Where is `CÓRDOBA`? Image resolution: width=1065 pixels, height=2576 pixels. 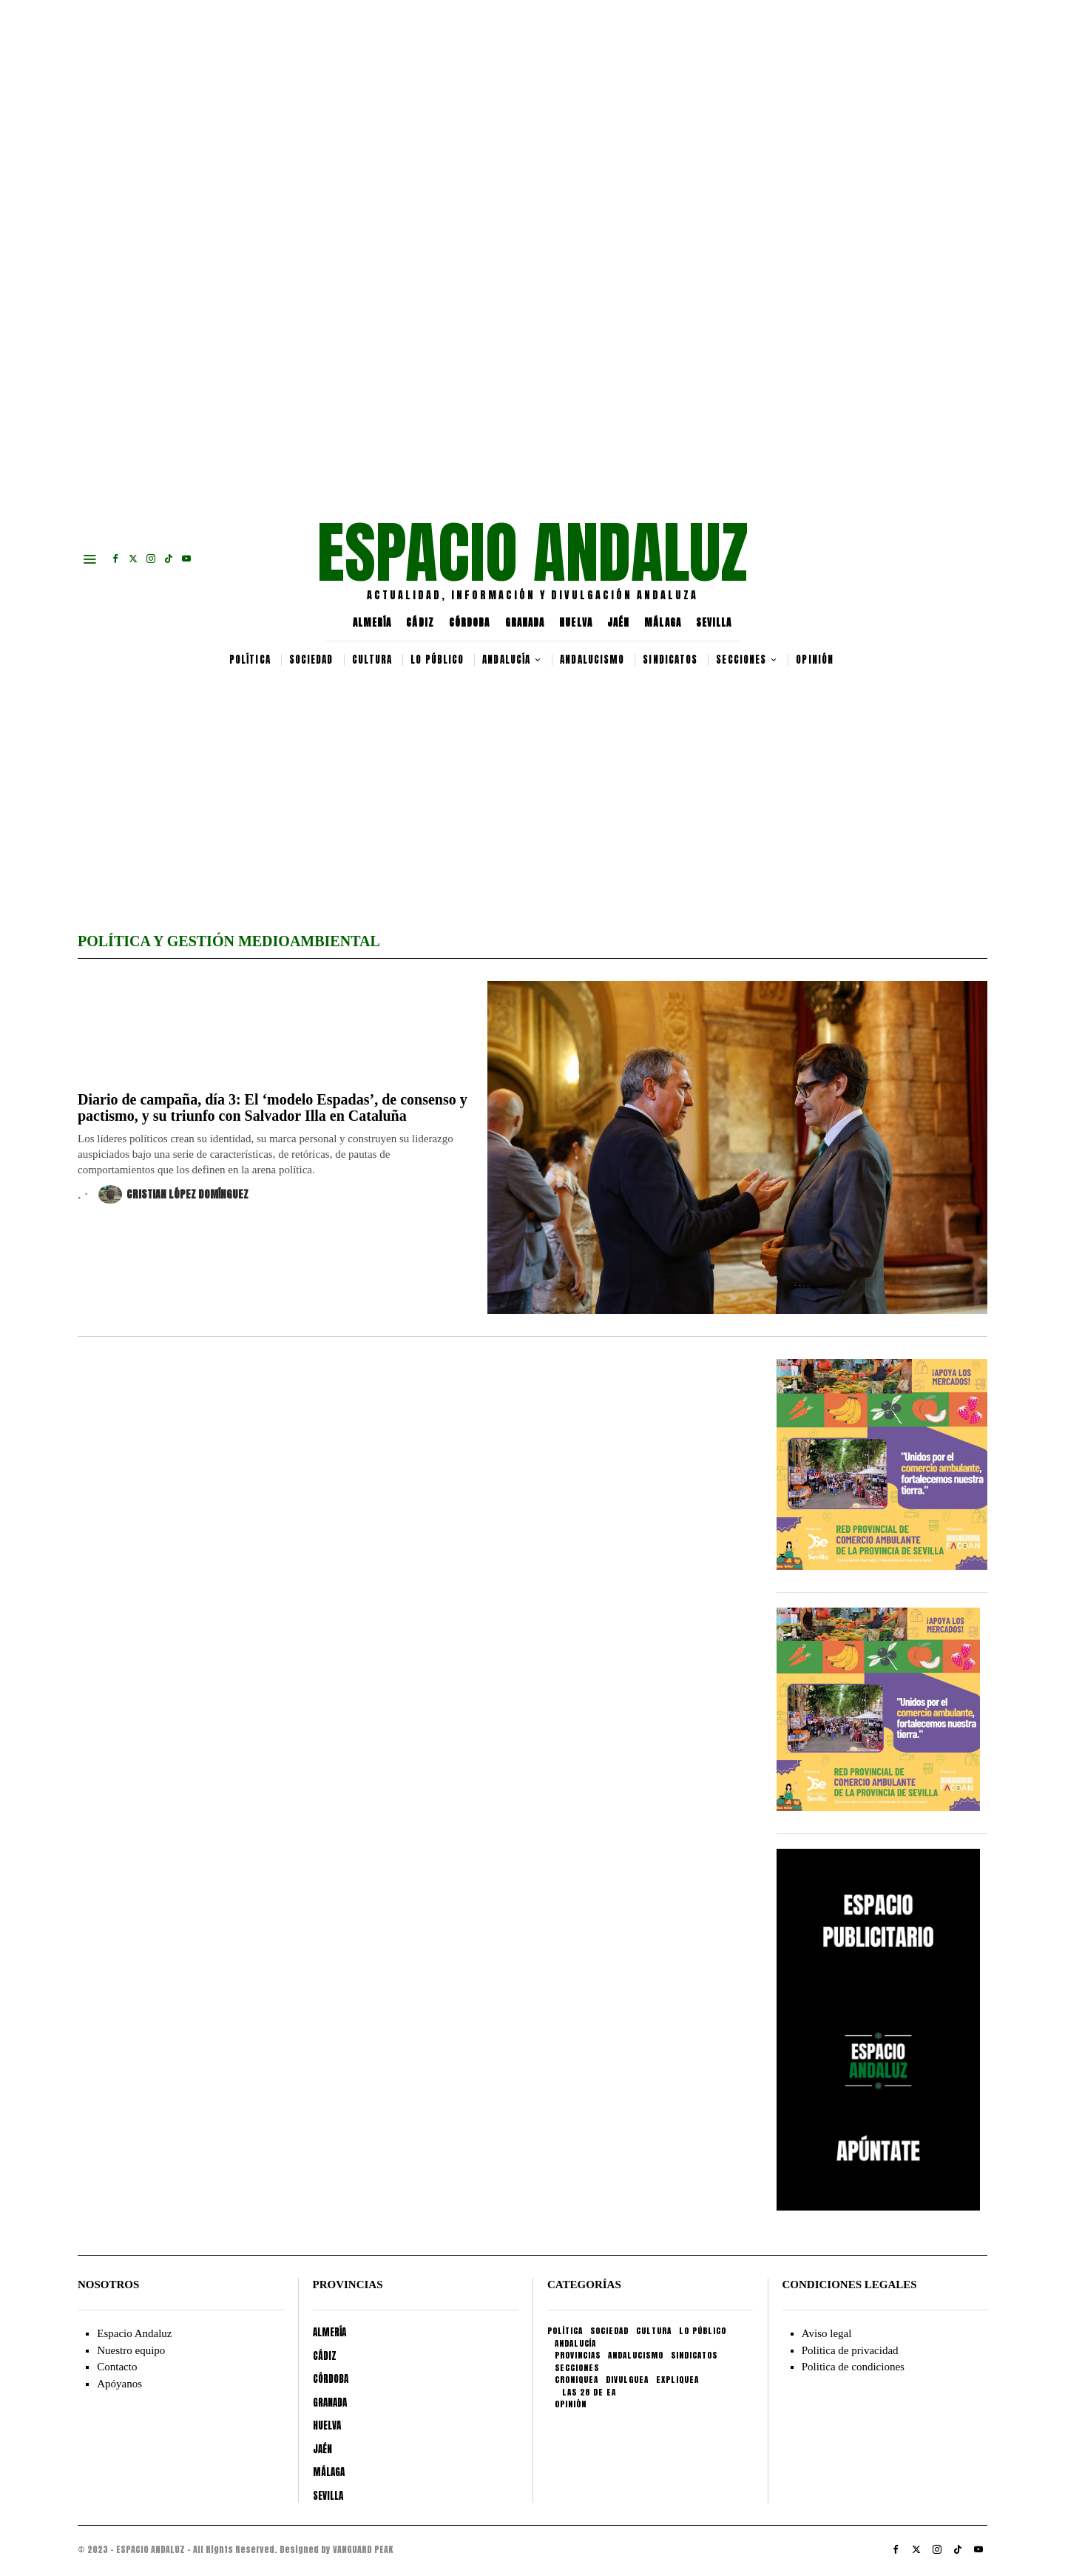
CÓRDOBA is located at coordinates (469, 623).